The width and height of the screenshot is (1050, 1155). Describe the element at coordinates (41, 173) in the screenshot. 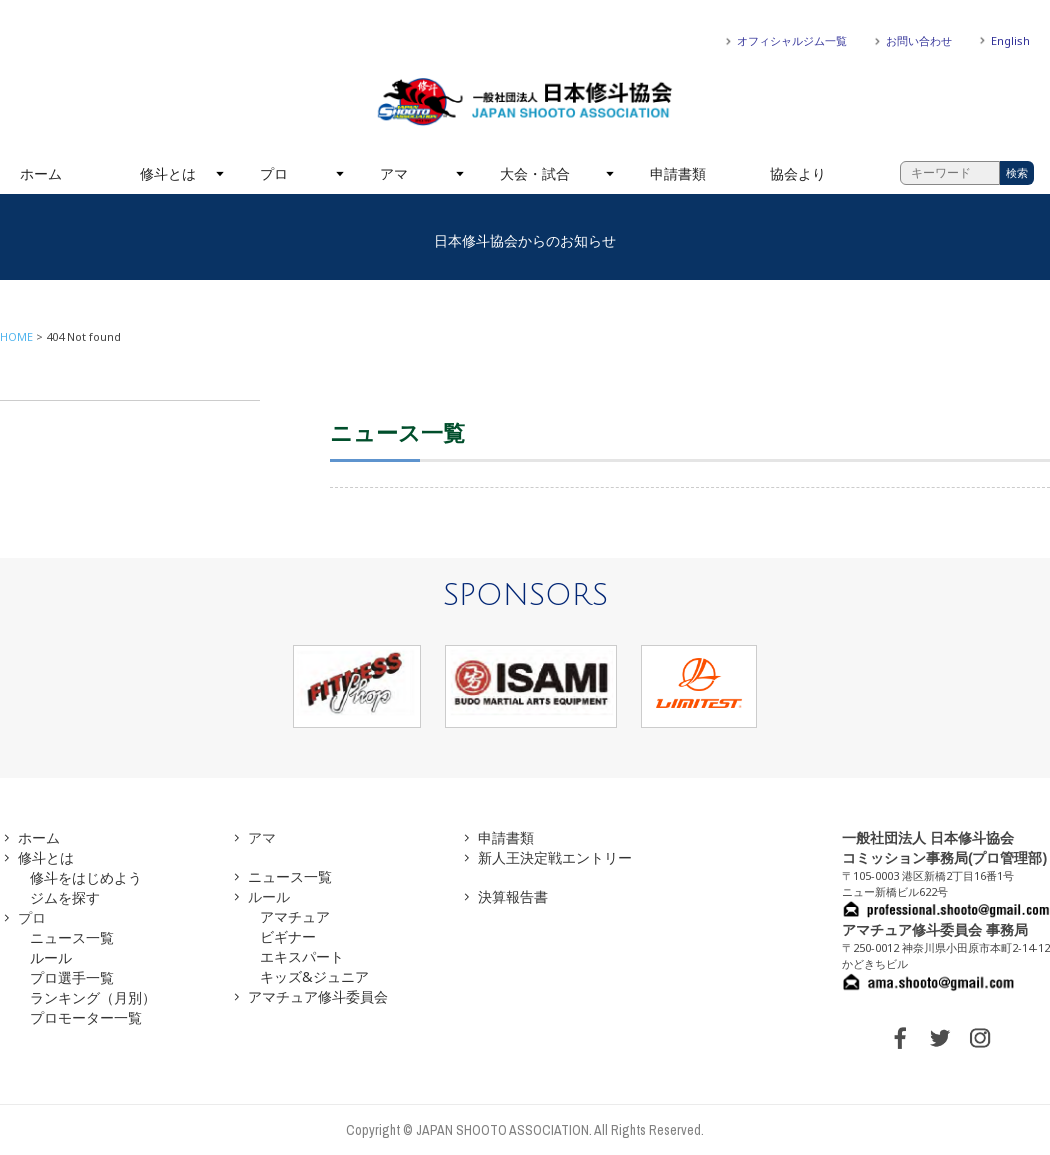

I see `ホーム` at that location.